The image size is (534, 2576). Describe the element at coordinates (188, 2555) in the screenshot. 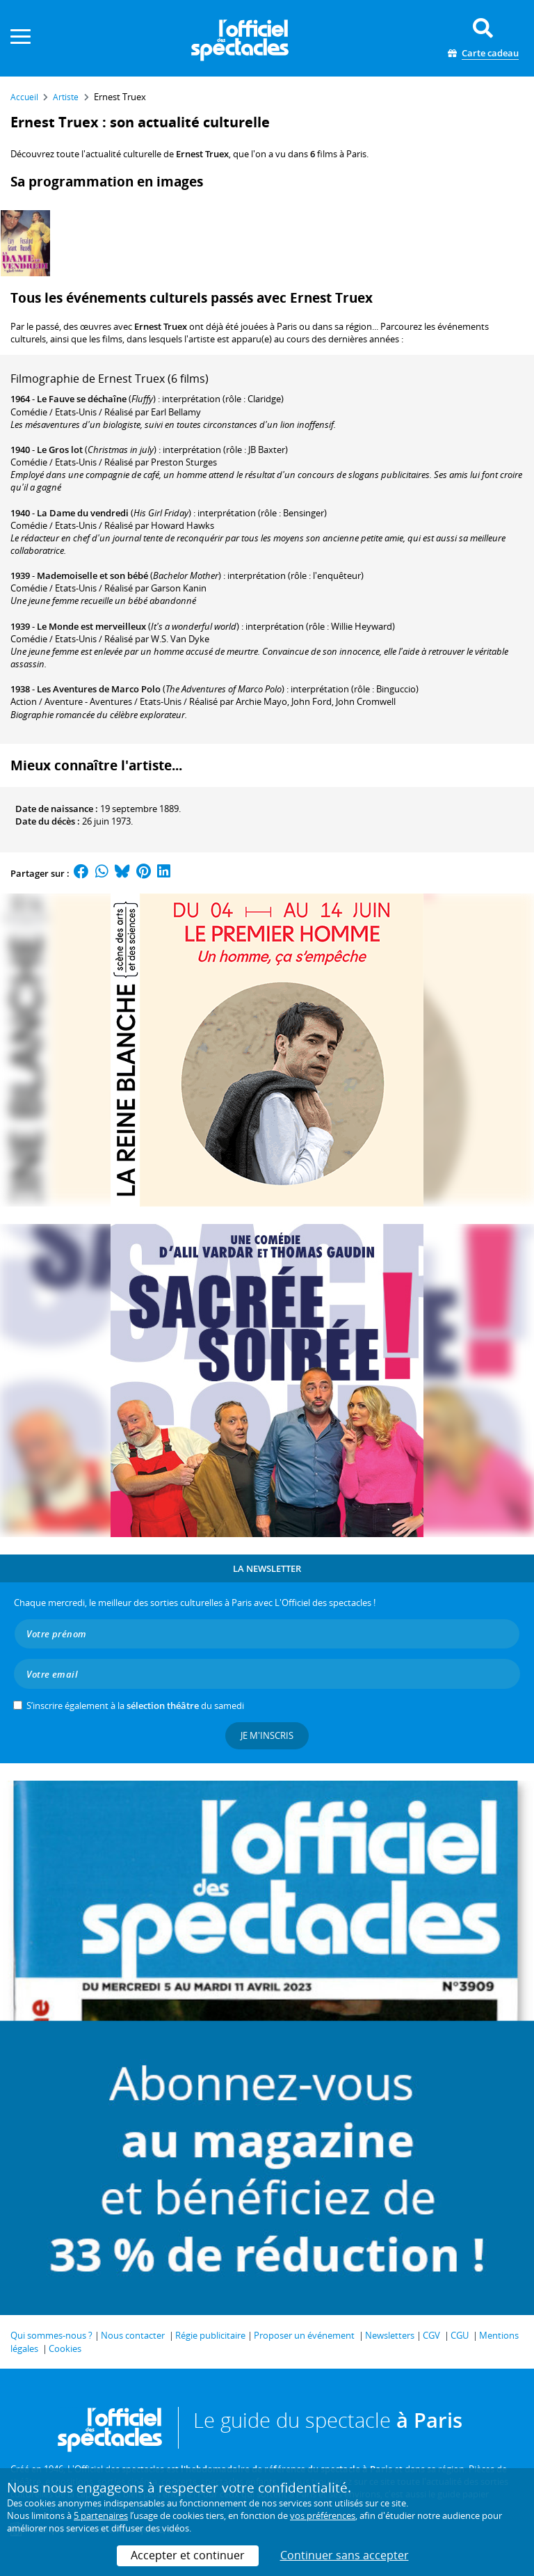

I see `Accepter et continuer` at that location.